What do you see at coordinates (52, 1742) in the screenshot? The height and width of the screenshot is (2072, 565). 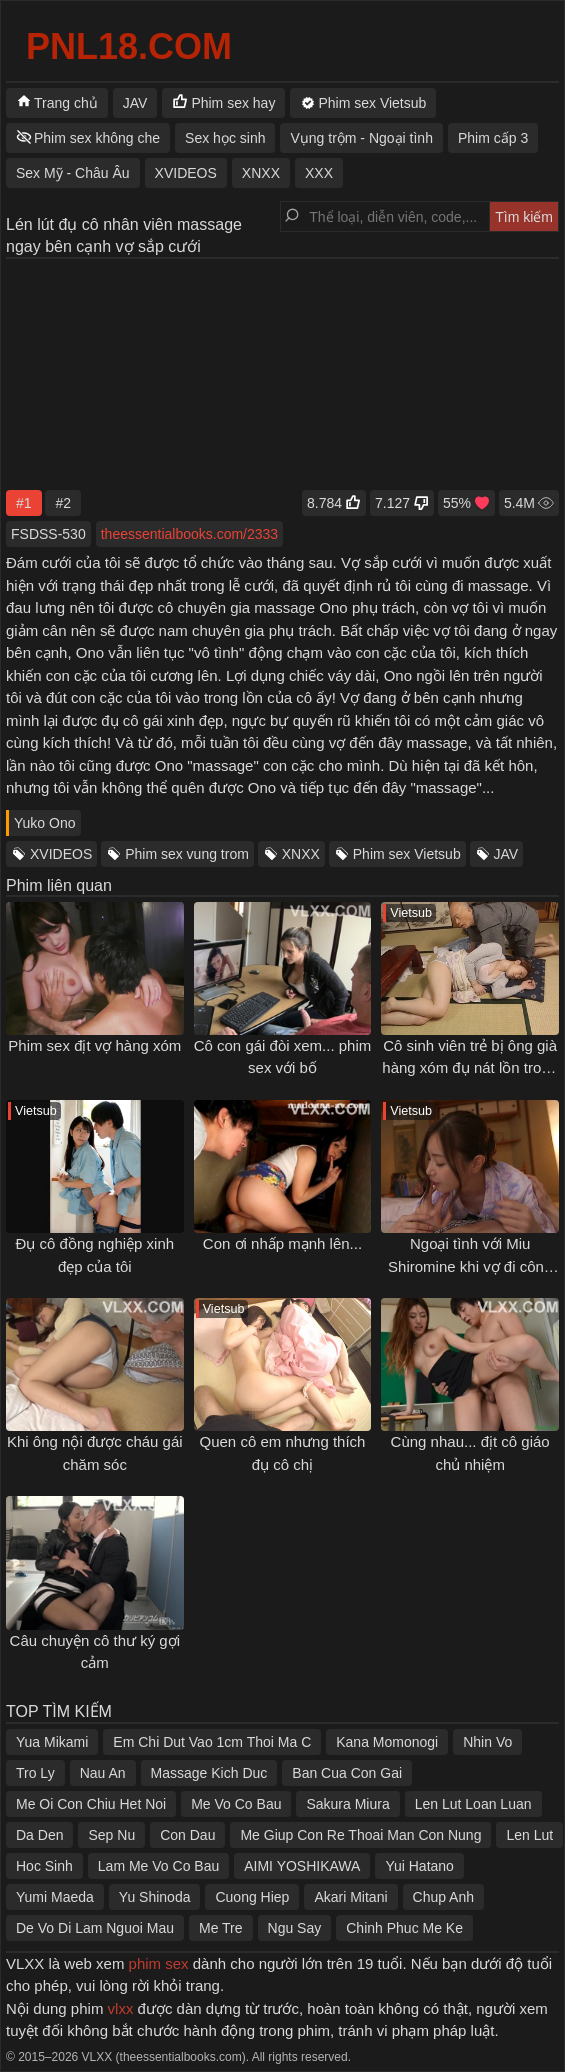 I see `Yua Mikami` at bounding box center [52, 1742].